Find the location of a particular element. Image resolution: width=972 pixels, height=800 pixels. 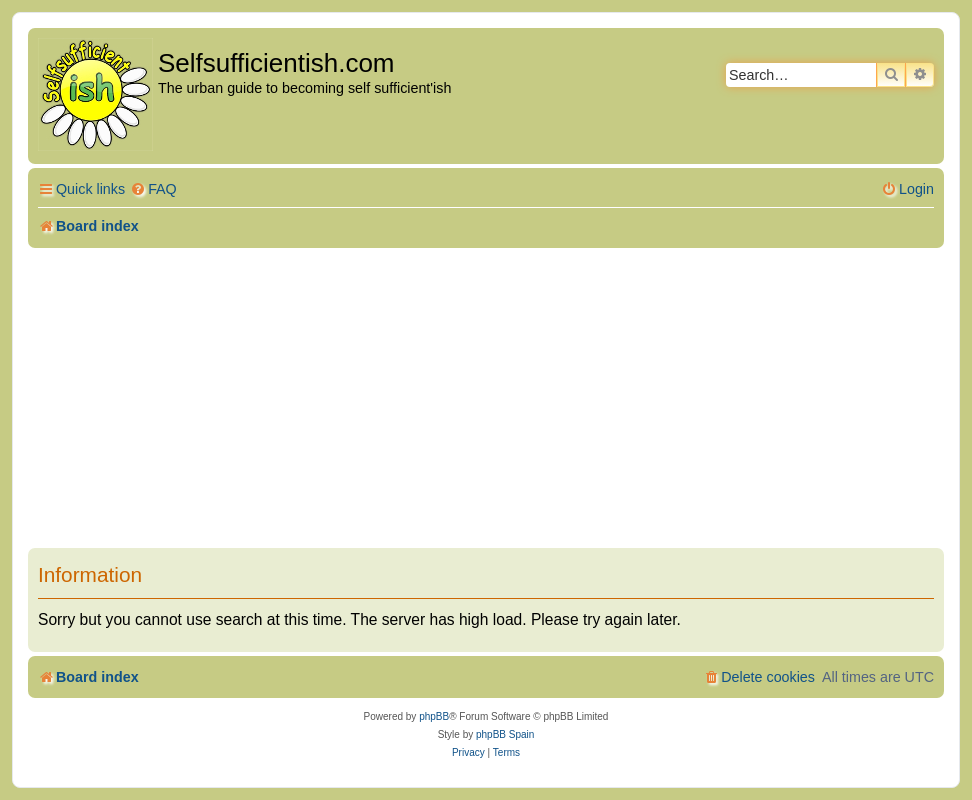

phpBB is located at coordinates (434, 716).